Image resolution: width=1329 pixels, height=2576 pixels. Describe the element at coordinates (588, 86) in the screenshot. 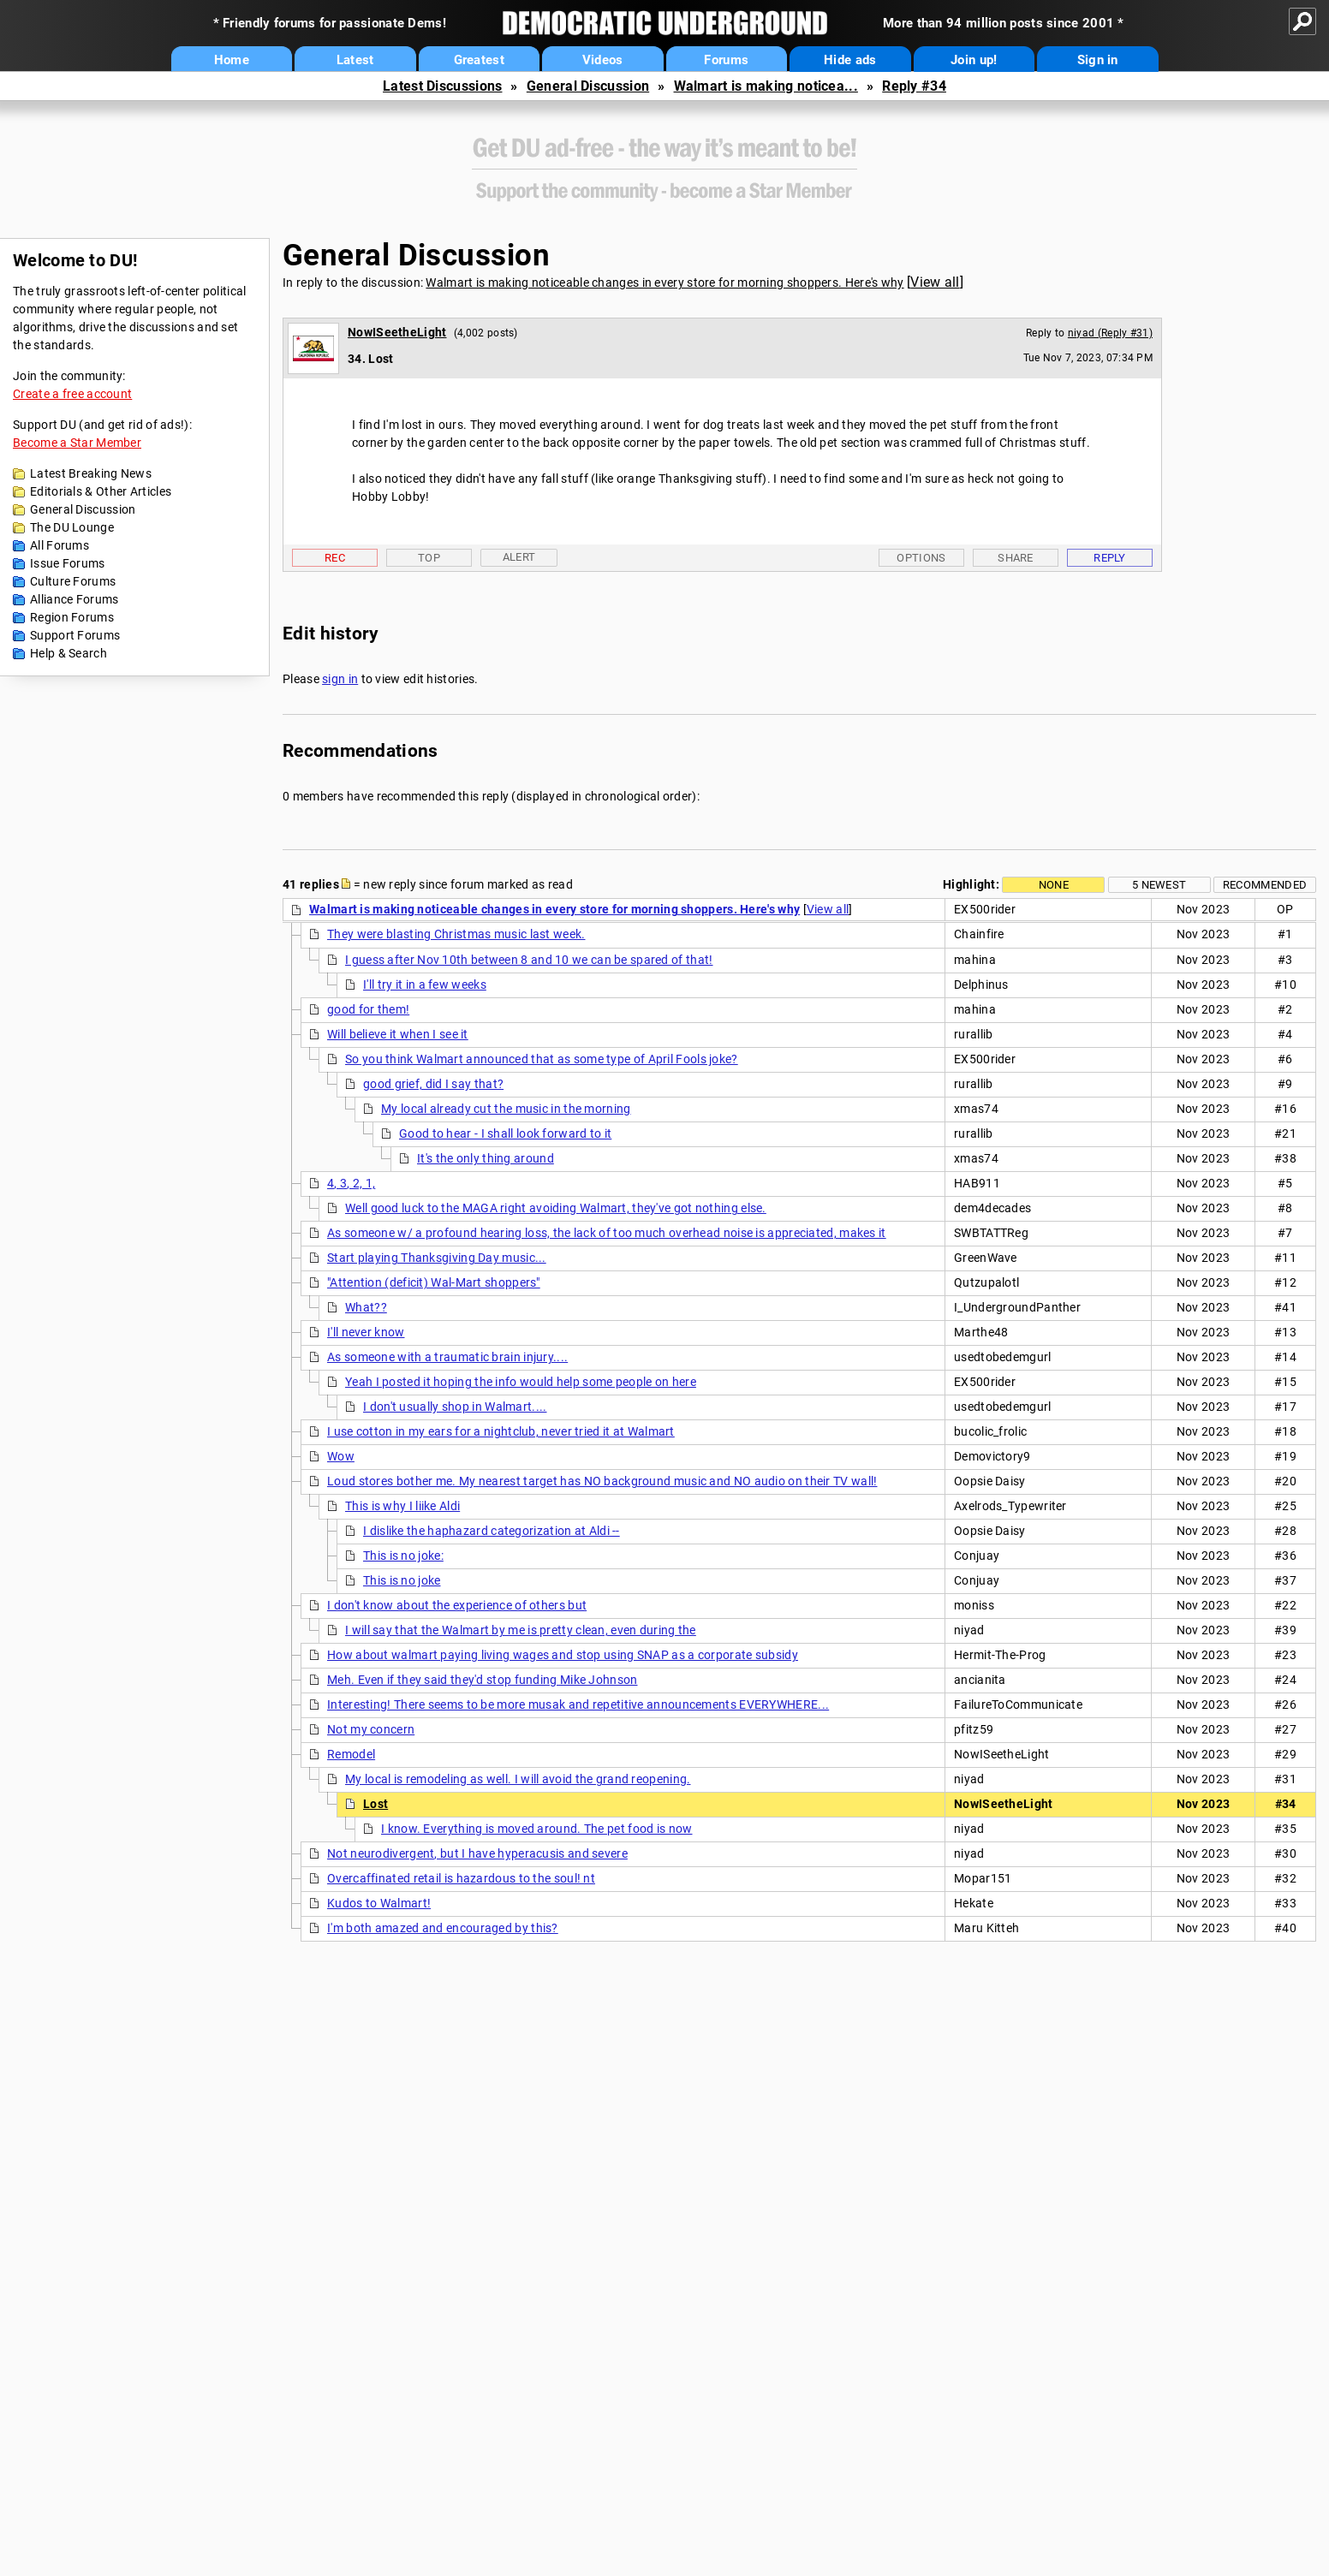

I see `General Discussion` at that location.